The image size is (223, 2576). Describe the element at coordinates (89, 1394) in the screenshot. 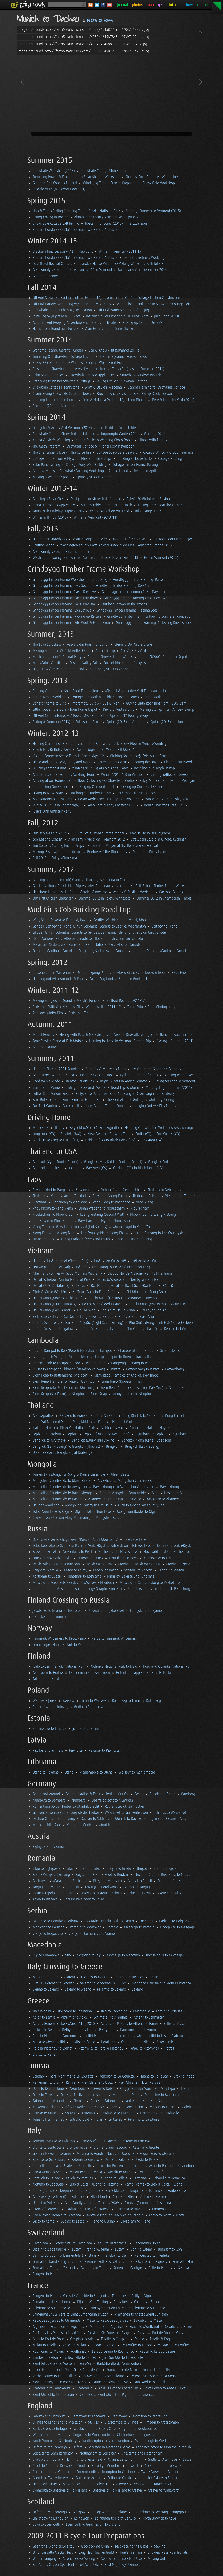

I see `Sisophon to Siem Reap` at that location.